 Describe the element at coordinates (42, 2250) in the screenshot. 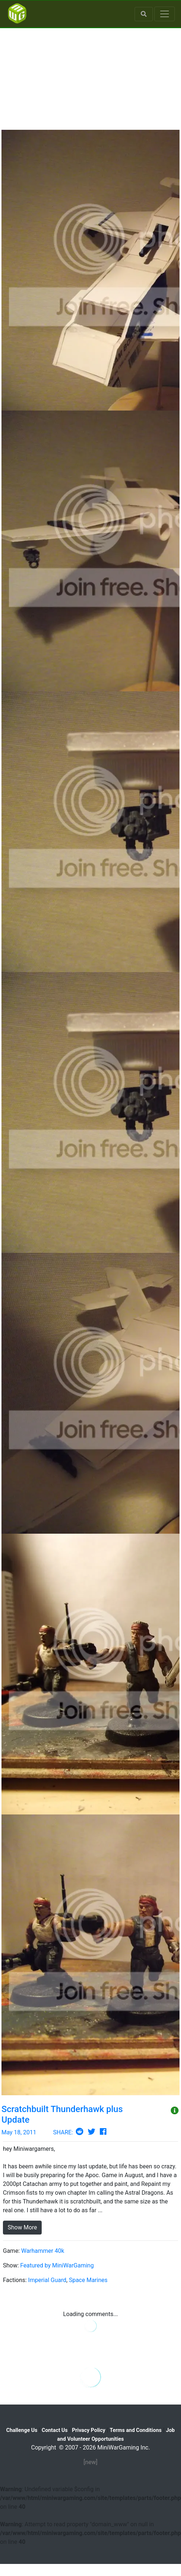

I see `Warhammer 40k` at that location.